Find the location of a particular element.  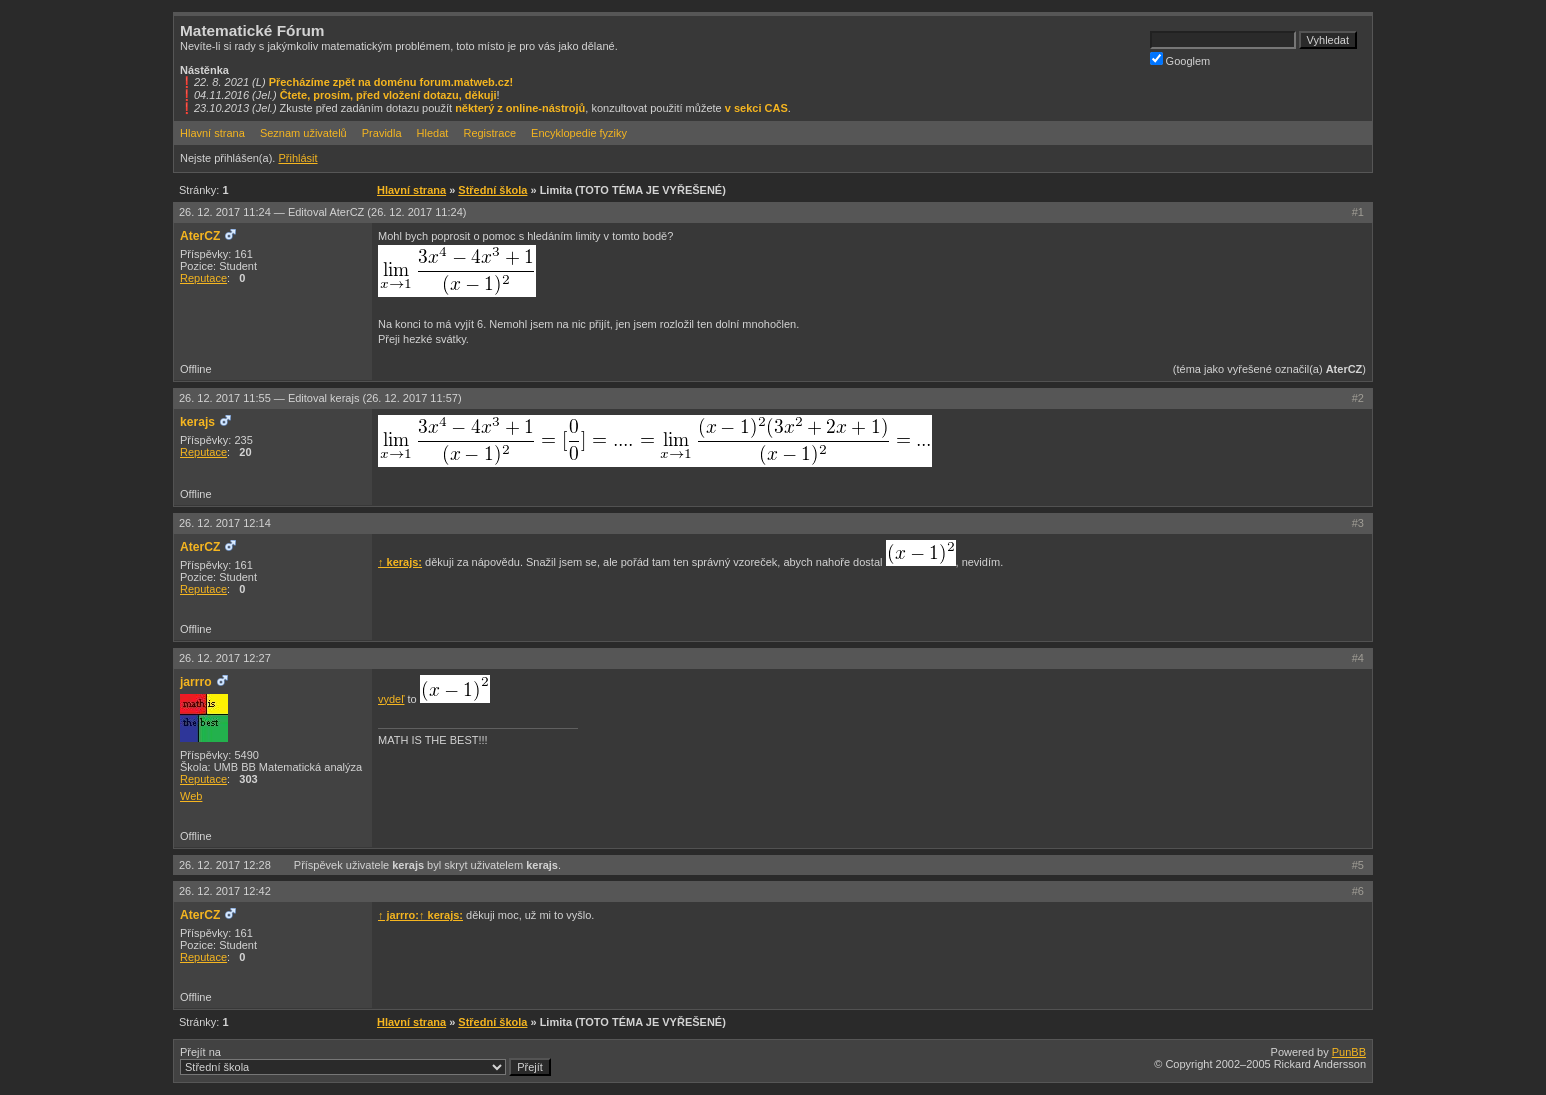

26. 12. 2017 12:42 is located at coordinates (225, 891).